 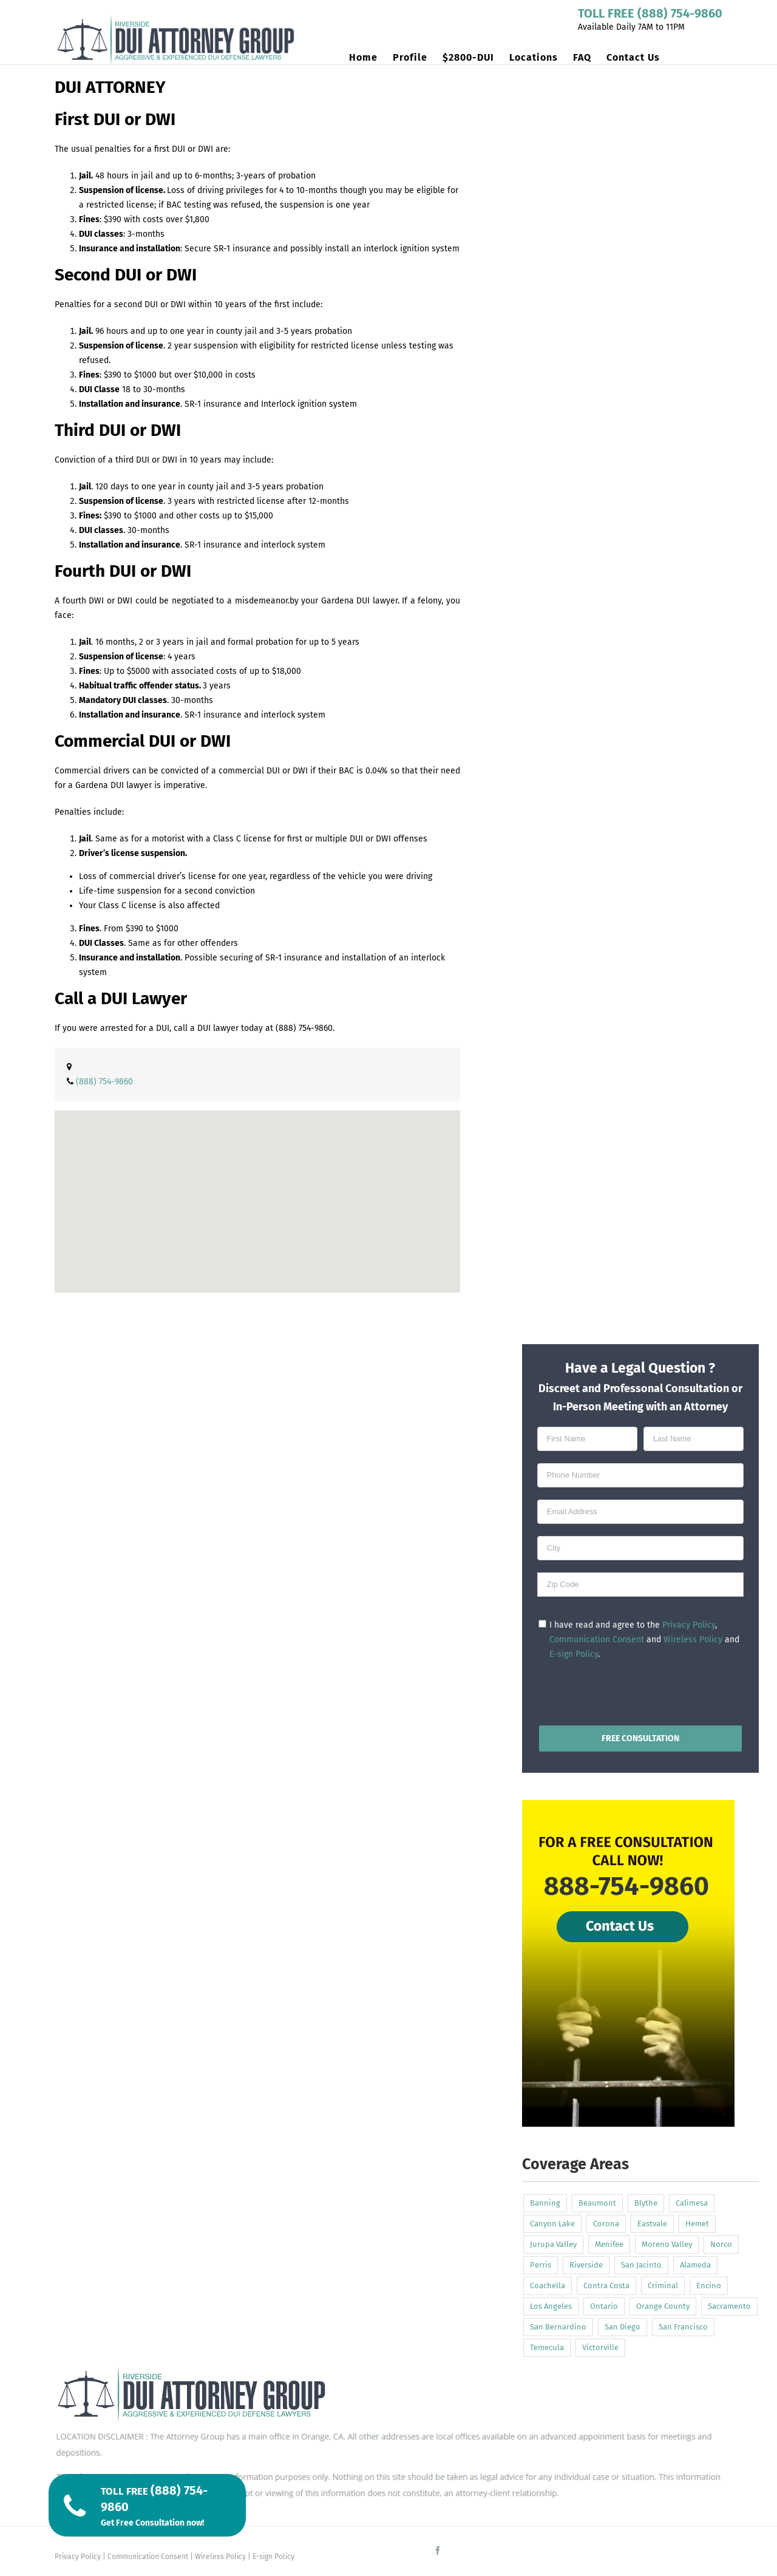 I want to click on Eastvale, so click(x=652, y=2223).